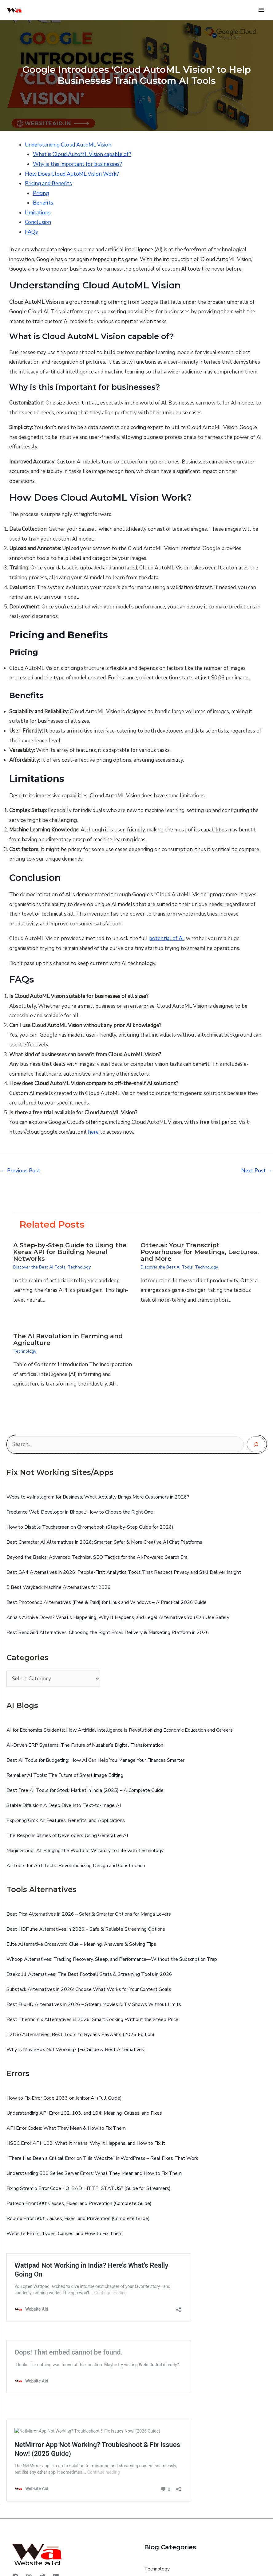  I want to click on Remaker AI Tools: The Future of Smart Image Editing, so click(64, 1775).